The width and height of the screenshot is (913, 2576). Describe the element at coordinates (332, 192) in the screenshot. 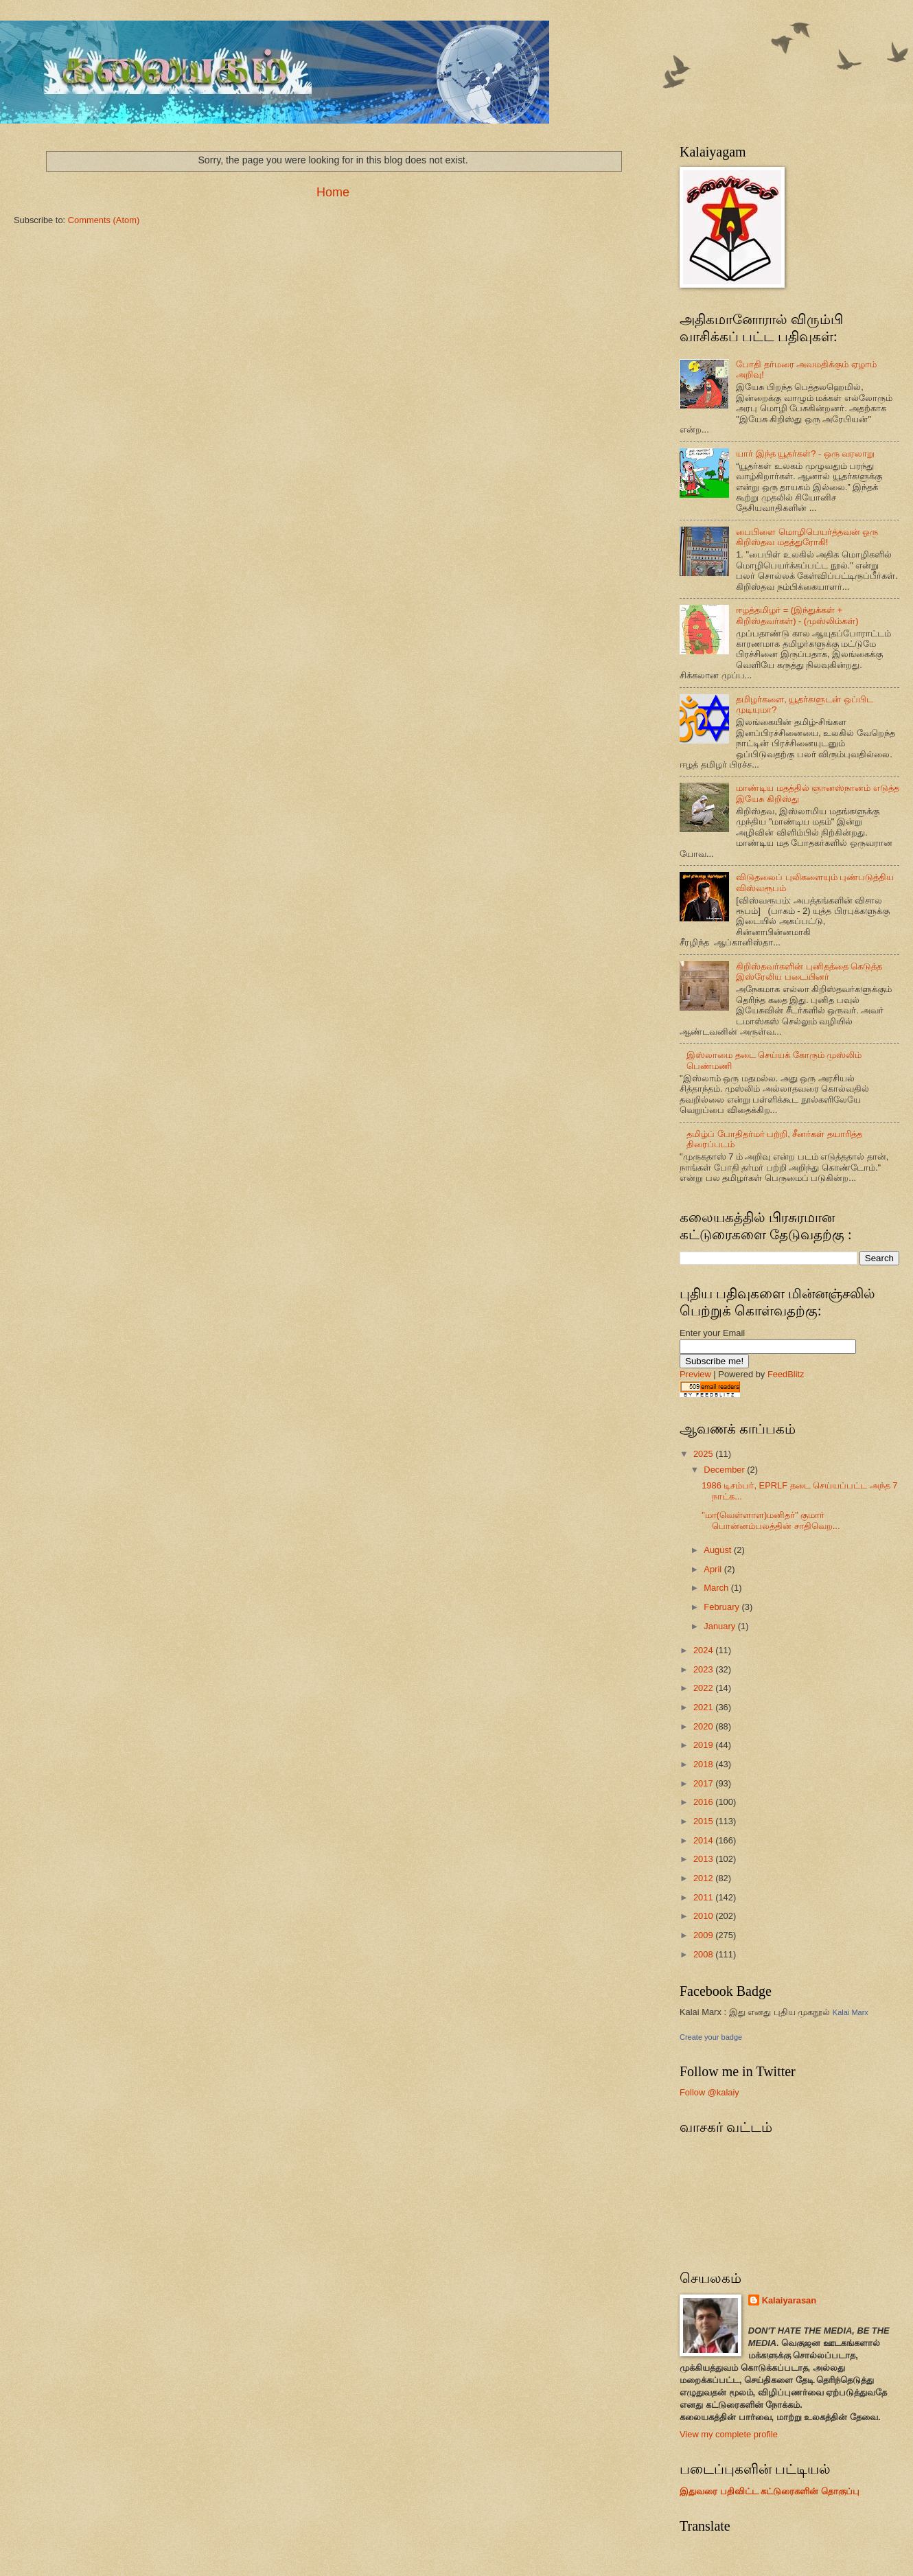

I see `Home` at that location.